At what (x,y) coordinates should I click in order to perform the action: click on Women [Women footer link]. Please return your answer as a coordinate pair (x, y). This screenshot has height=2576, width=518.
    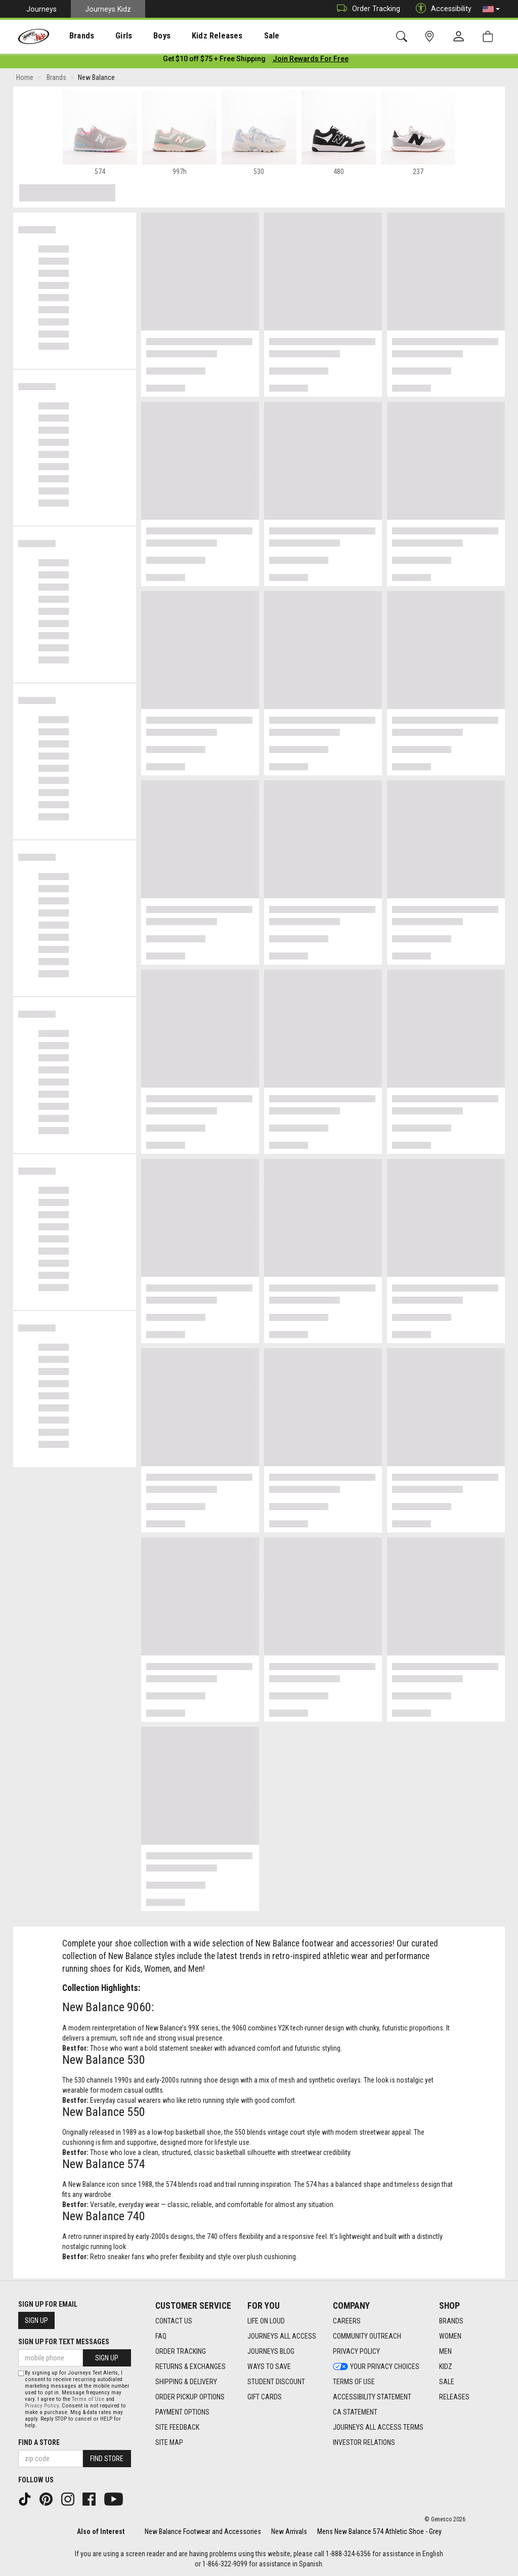
    Looking at the image, I should click on (450, 2336).